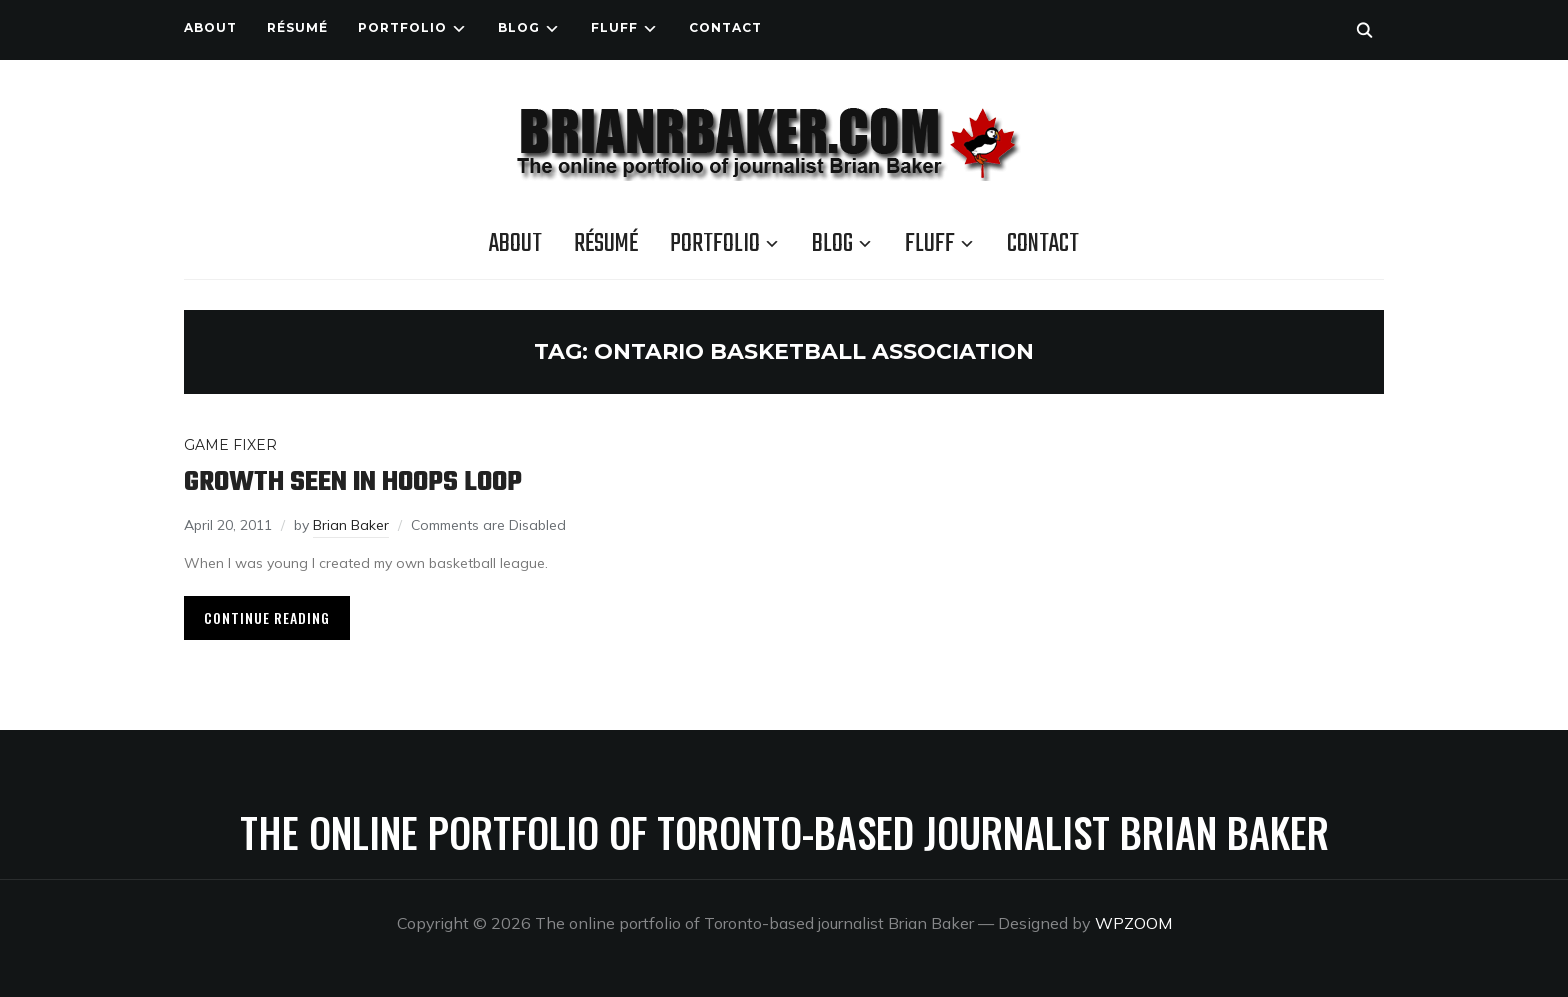 This screenshot has height=997, width=1568. I want to click on Growth seen in hoops loop, so click(353, 482).